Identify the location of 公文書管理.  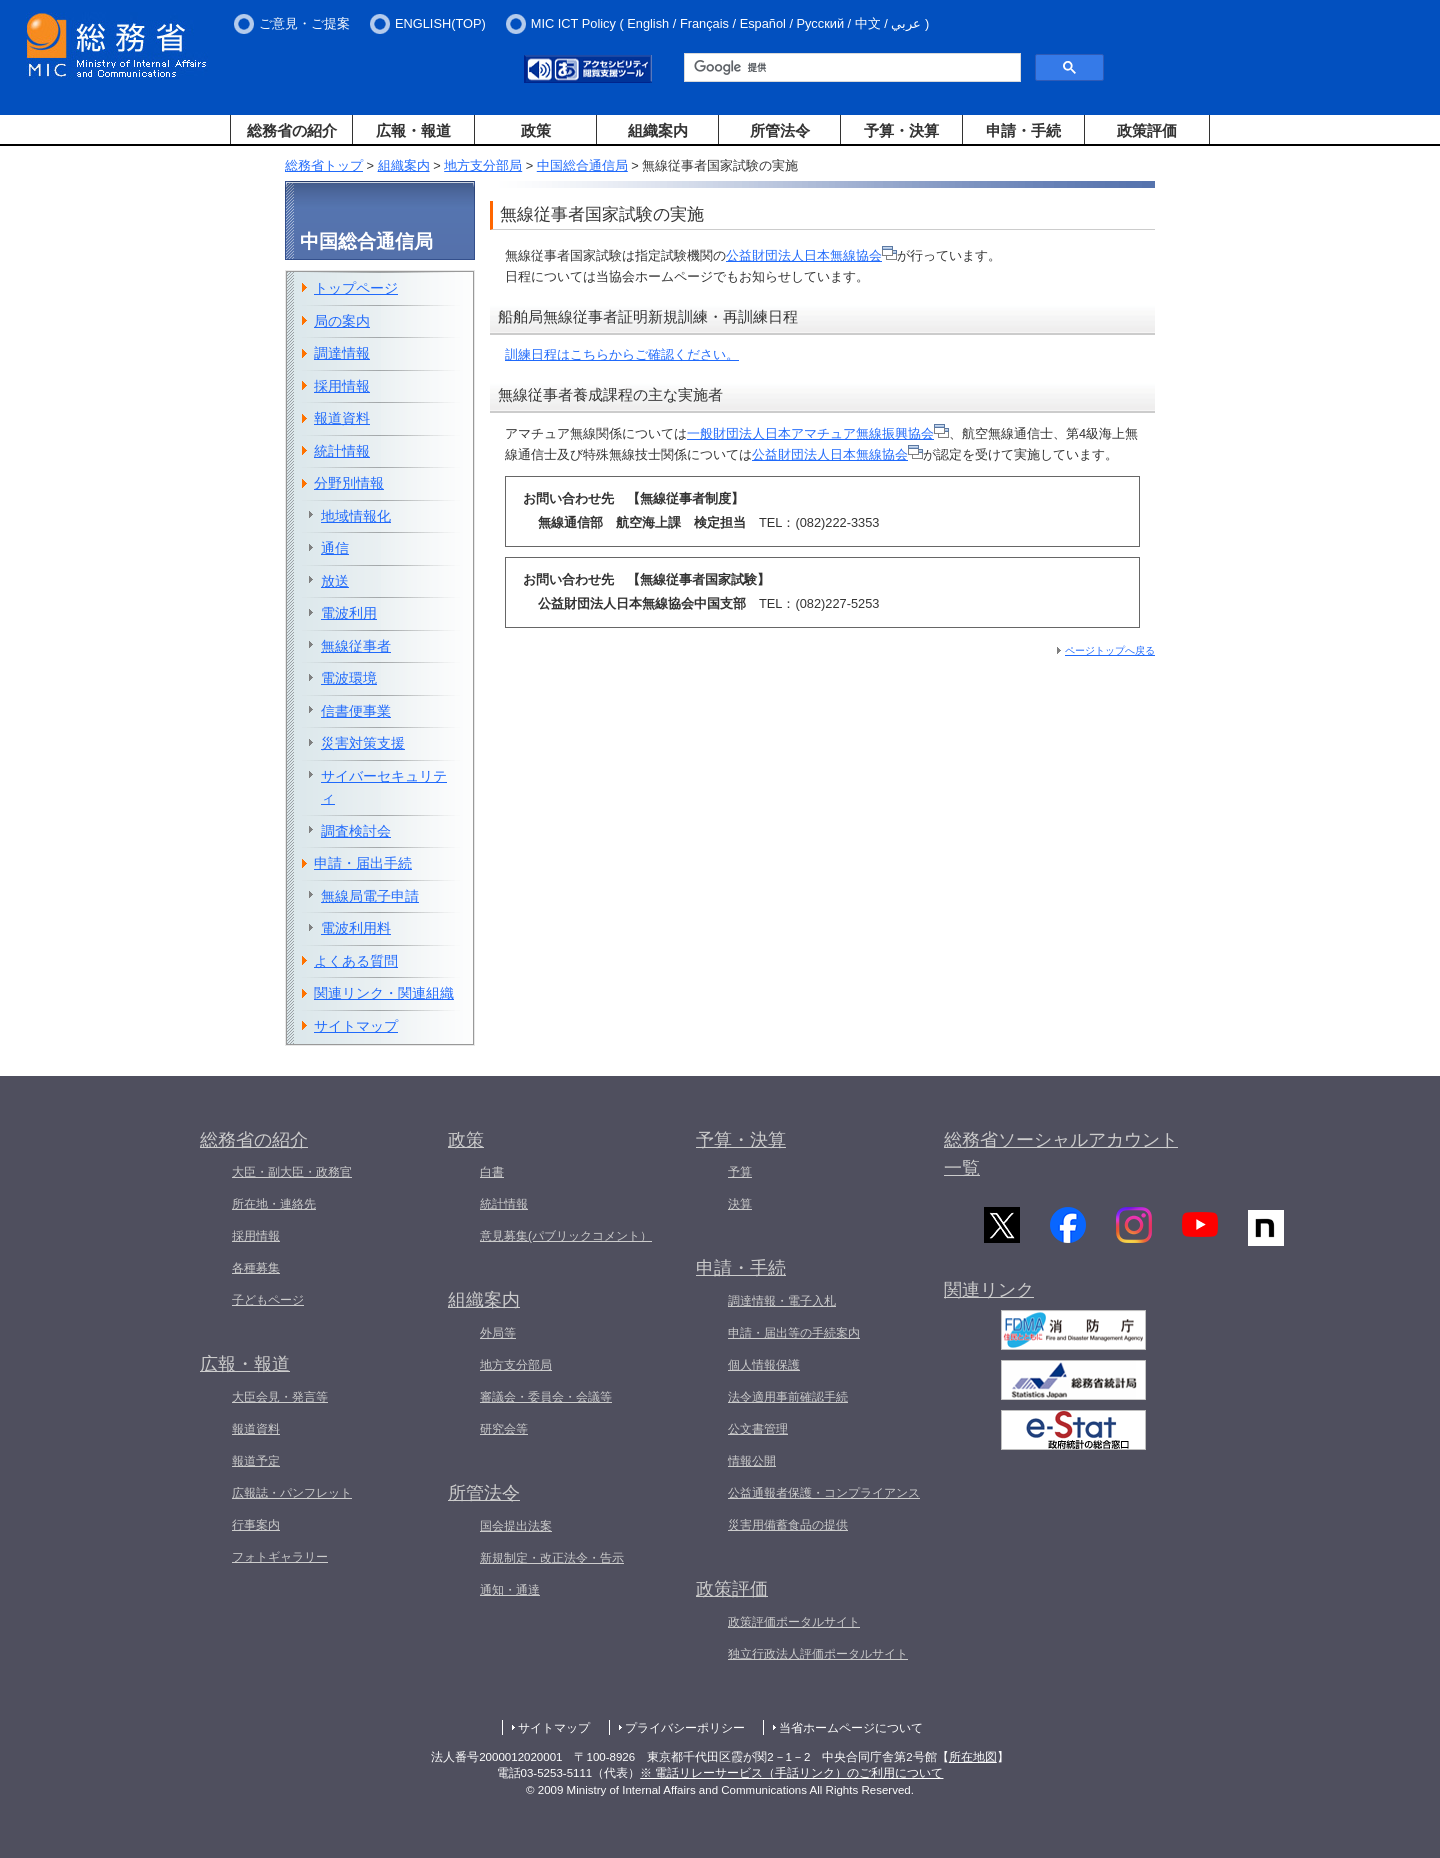
(758, 1429).